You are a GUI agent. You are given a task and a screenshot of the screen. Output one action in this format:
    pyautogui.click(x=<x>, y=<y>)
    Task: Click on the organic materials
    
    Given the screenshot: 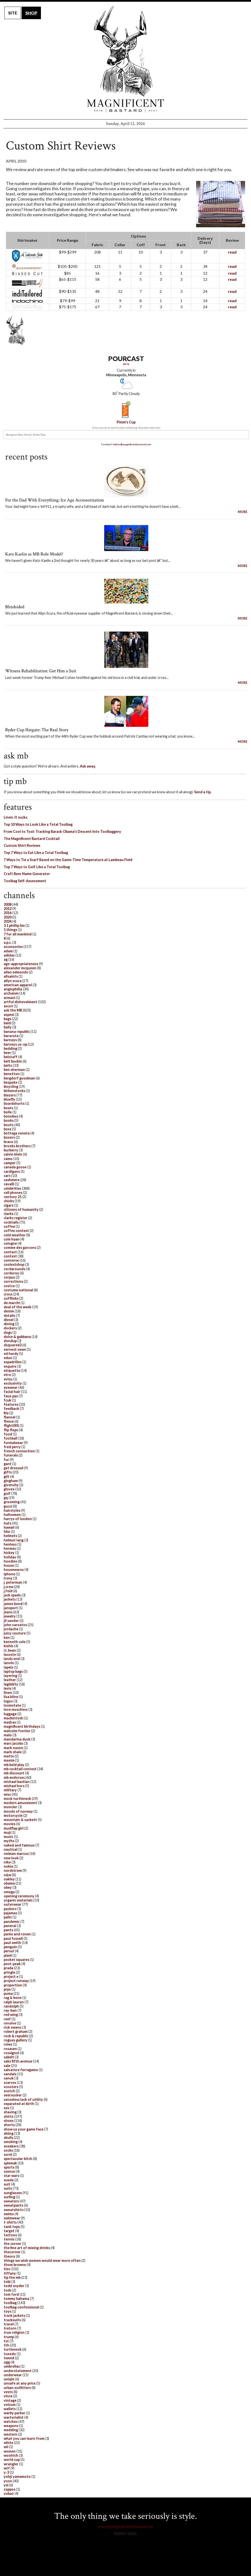 What is the action you would take?
    pyautogui.click(x=18, y=1900)
    